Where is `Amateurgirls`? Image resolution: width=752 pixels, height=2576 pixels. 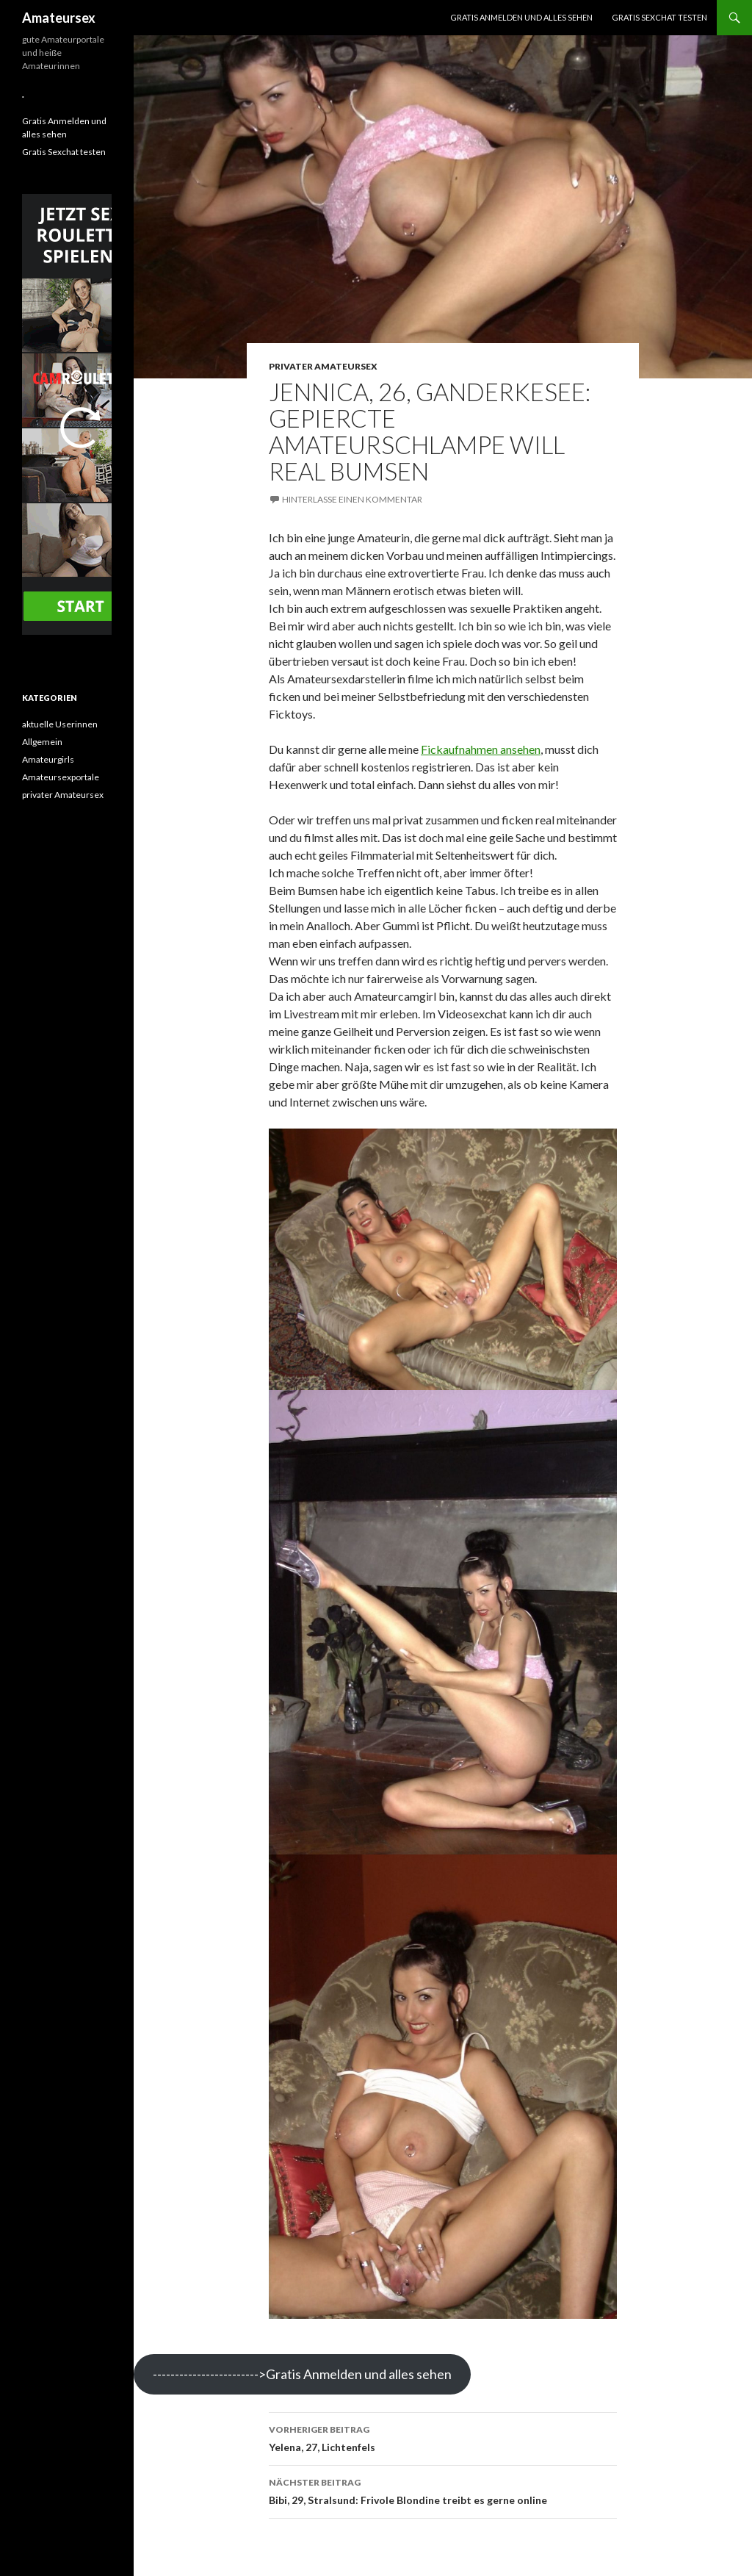 Amateurgirls is located at coordinates (48, 759).